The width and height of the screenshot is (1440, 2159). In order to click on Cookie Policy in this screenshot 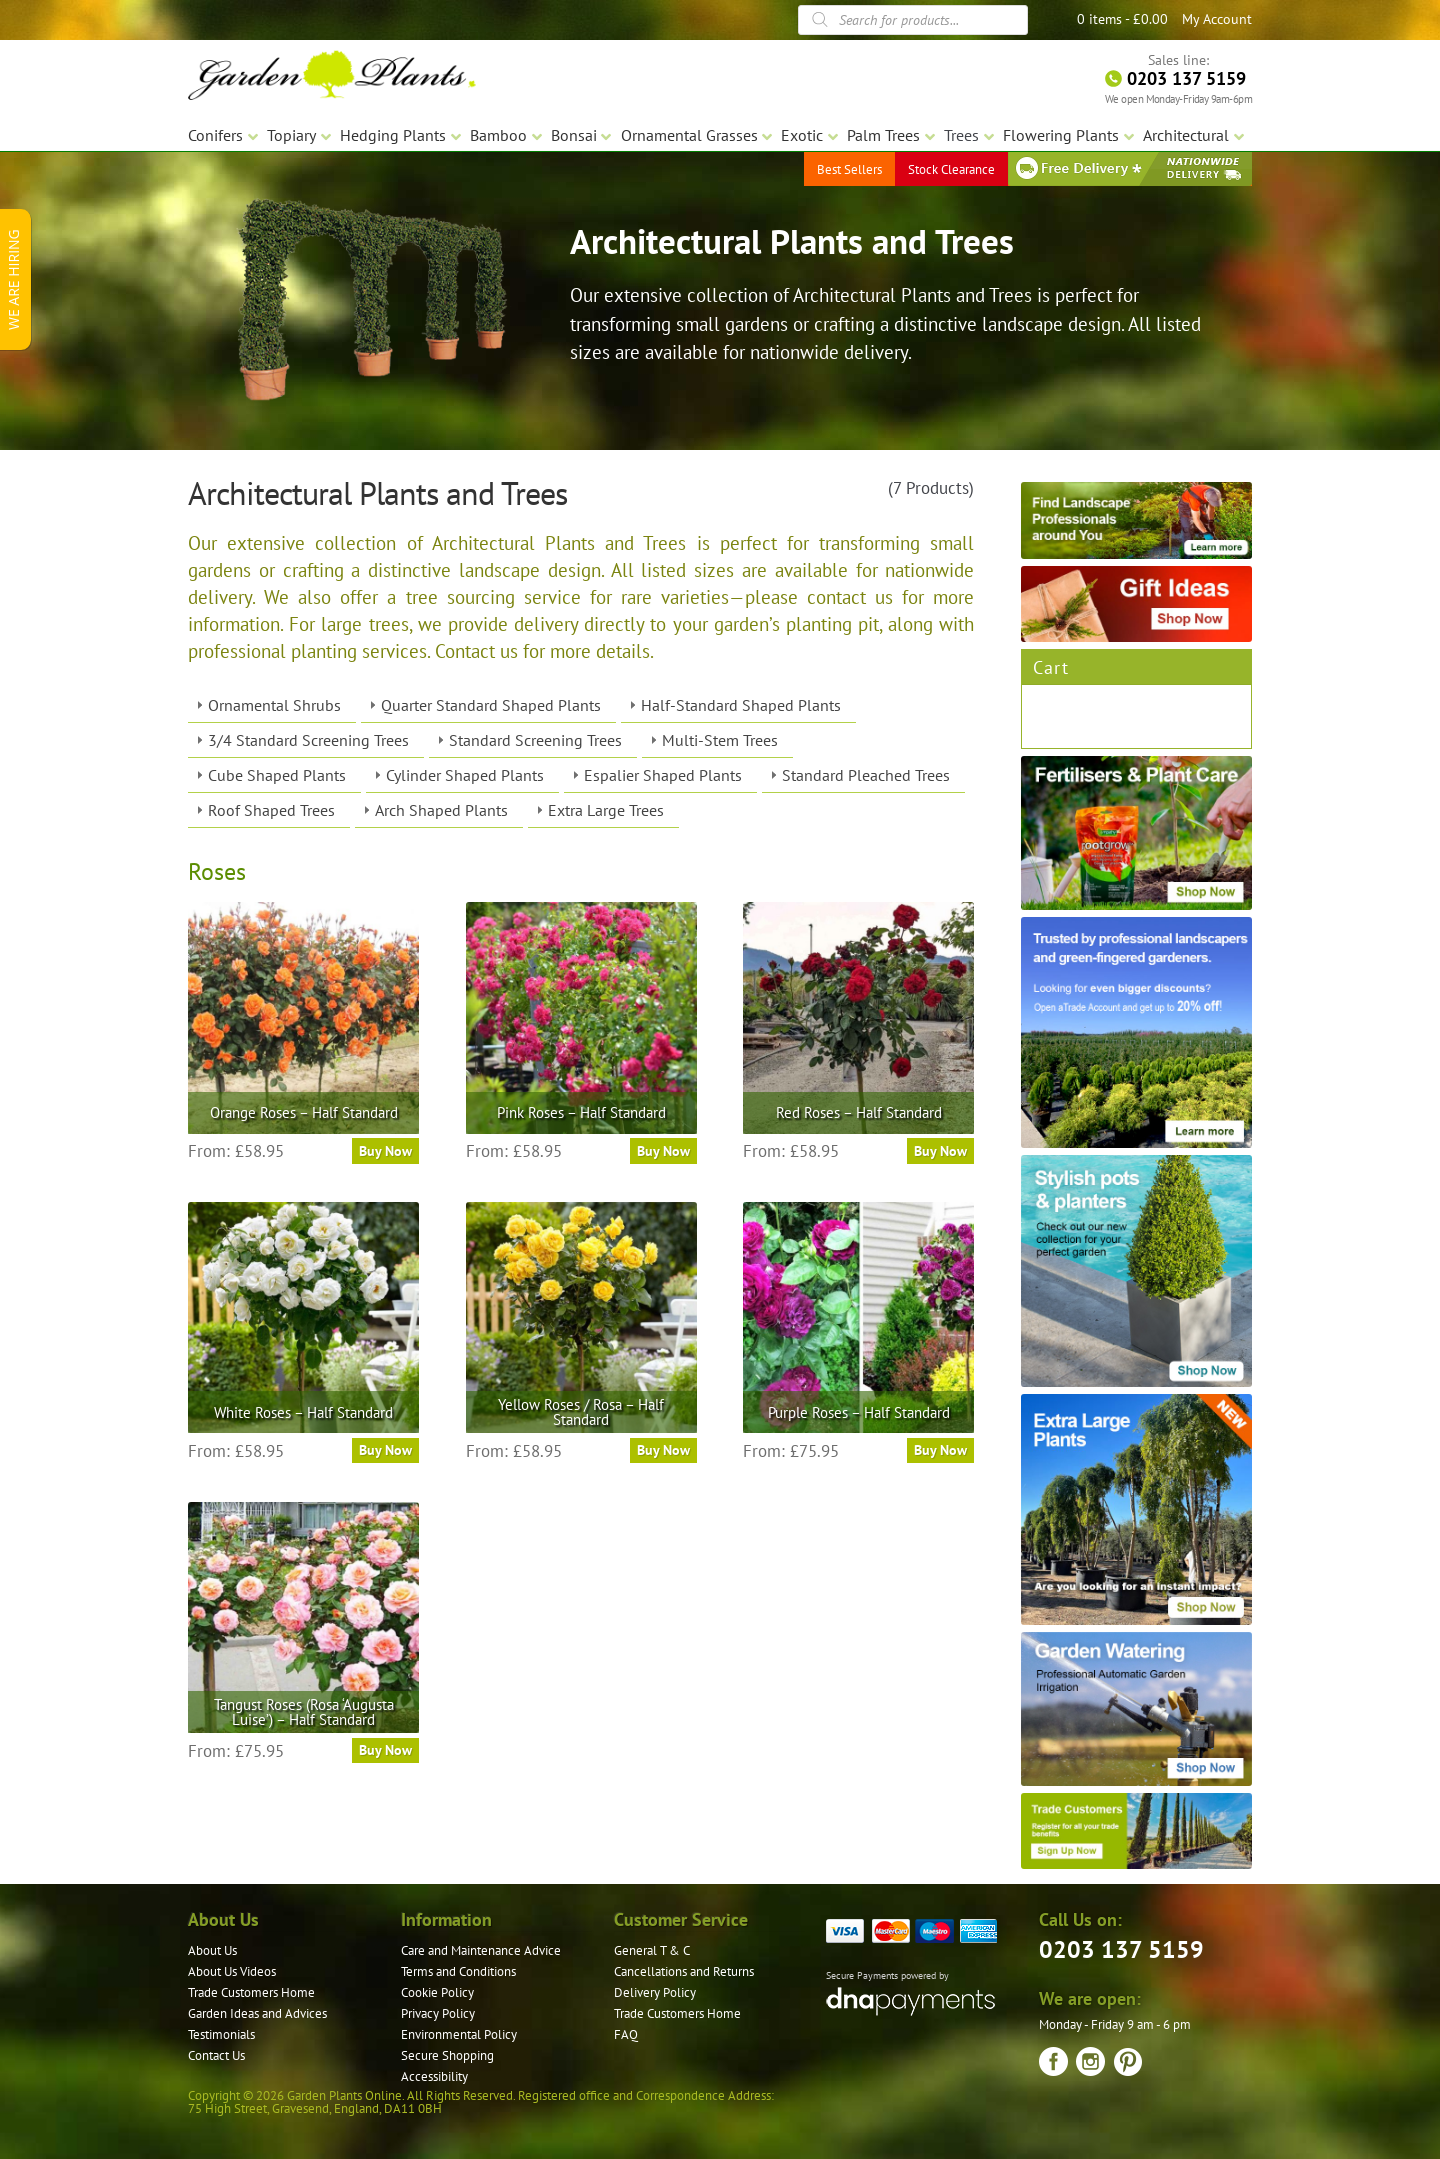, I will do `click(437, 1992)`.